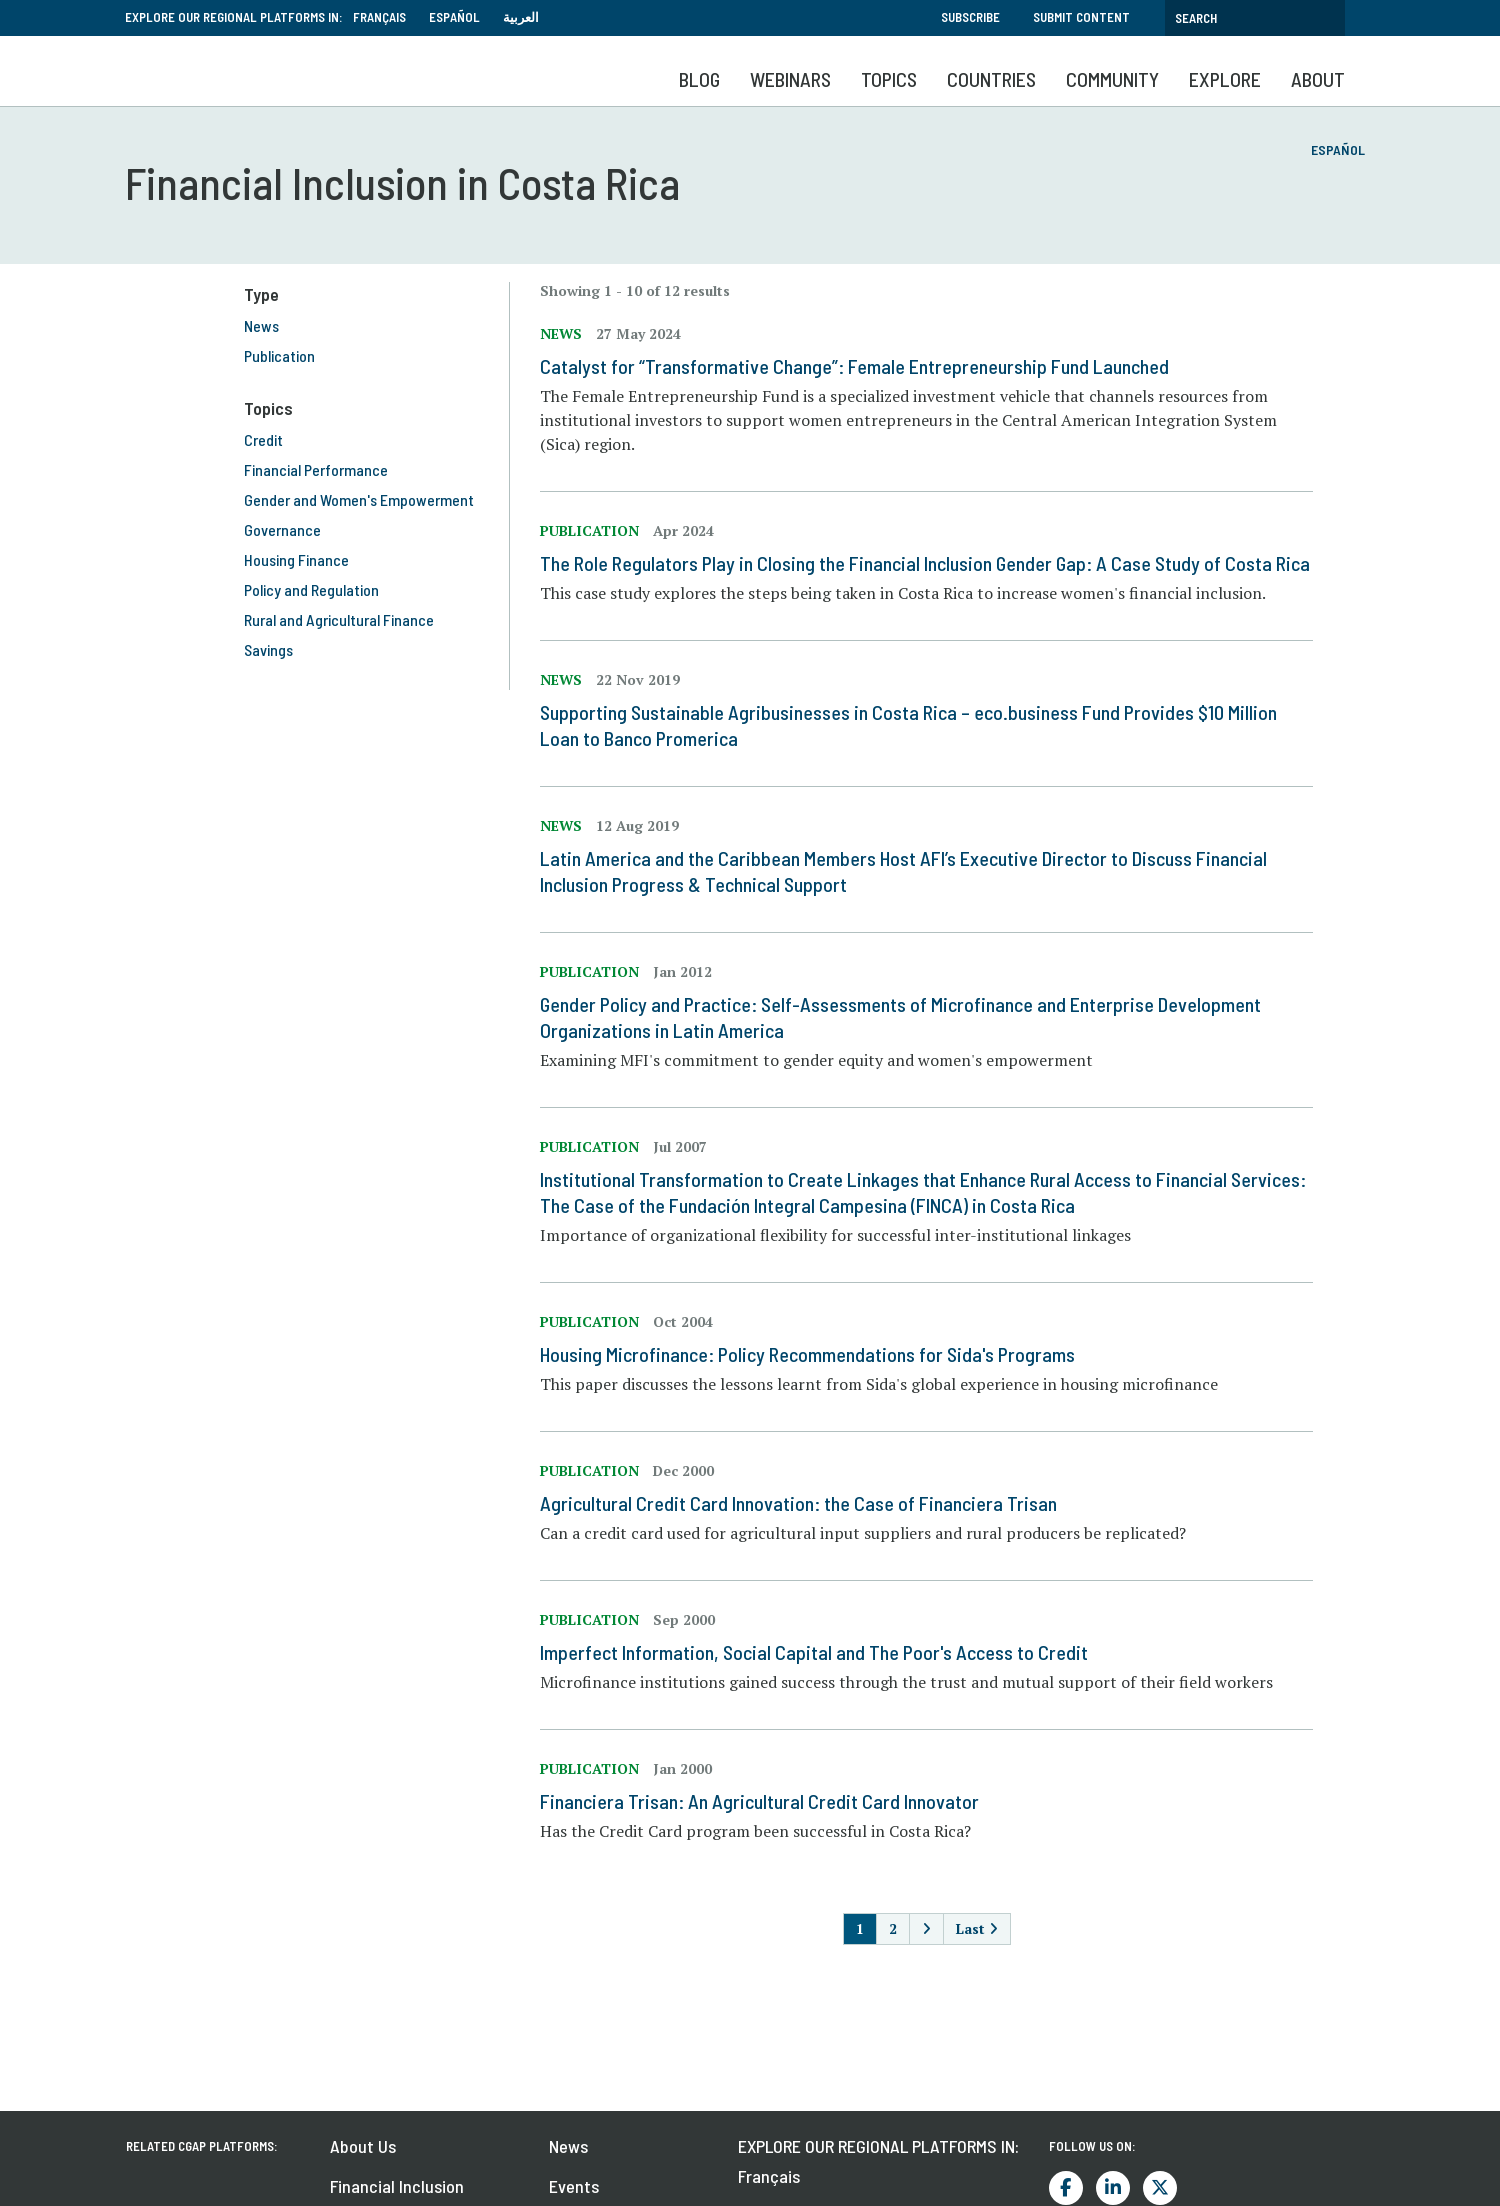 Image resolution: width=1500 pixels, height=2206 pixels. I want to click on About Us, so click(363, 2146).